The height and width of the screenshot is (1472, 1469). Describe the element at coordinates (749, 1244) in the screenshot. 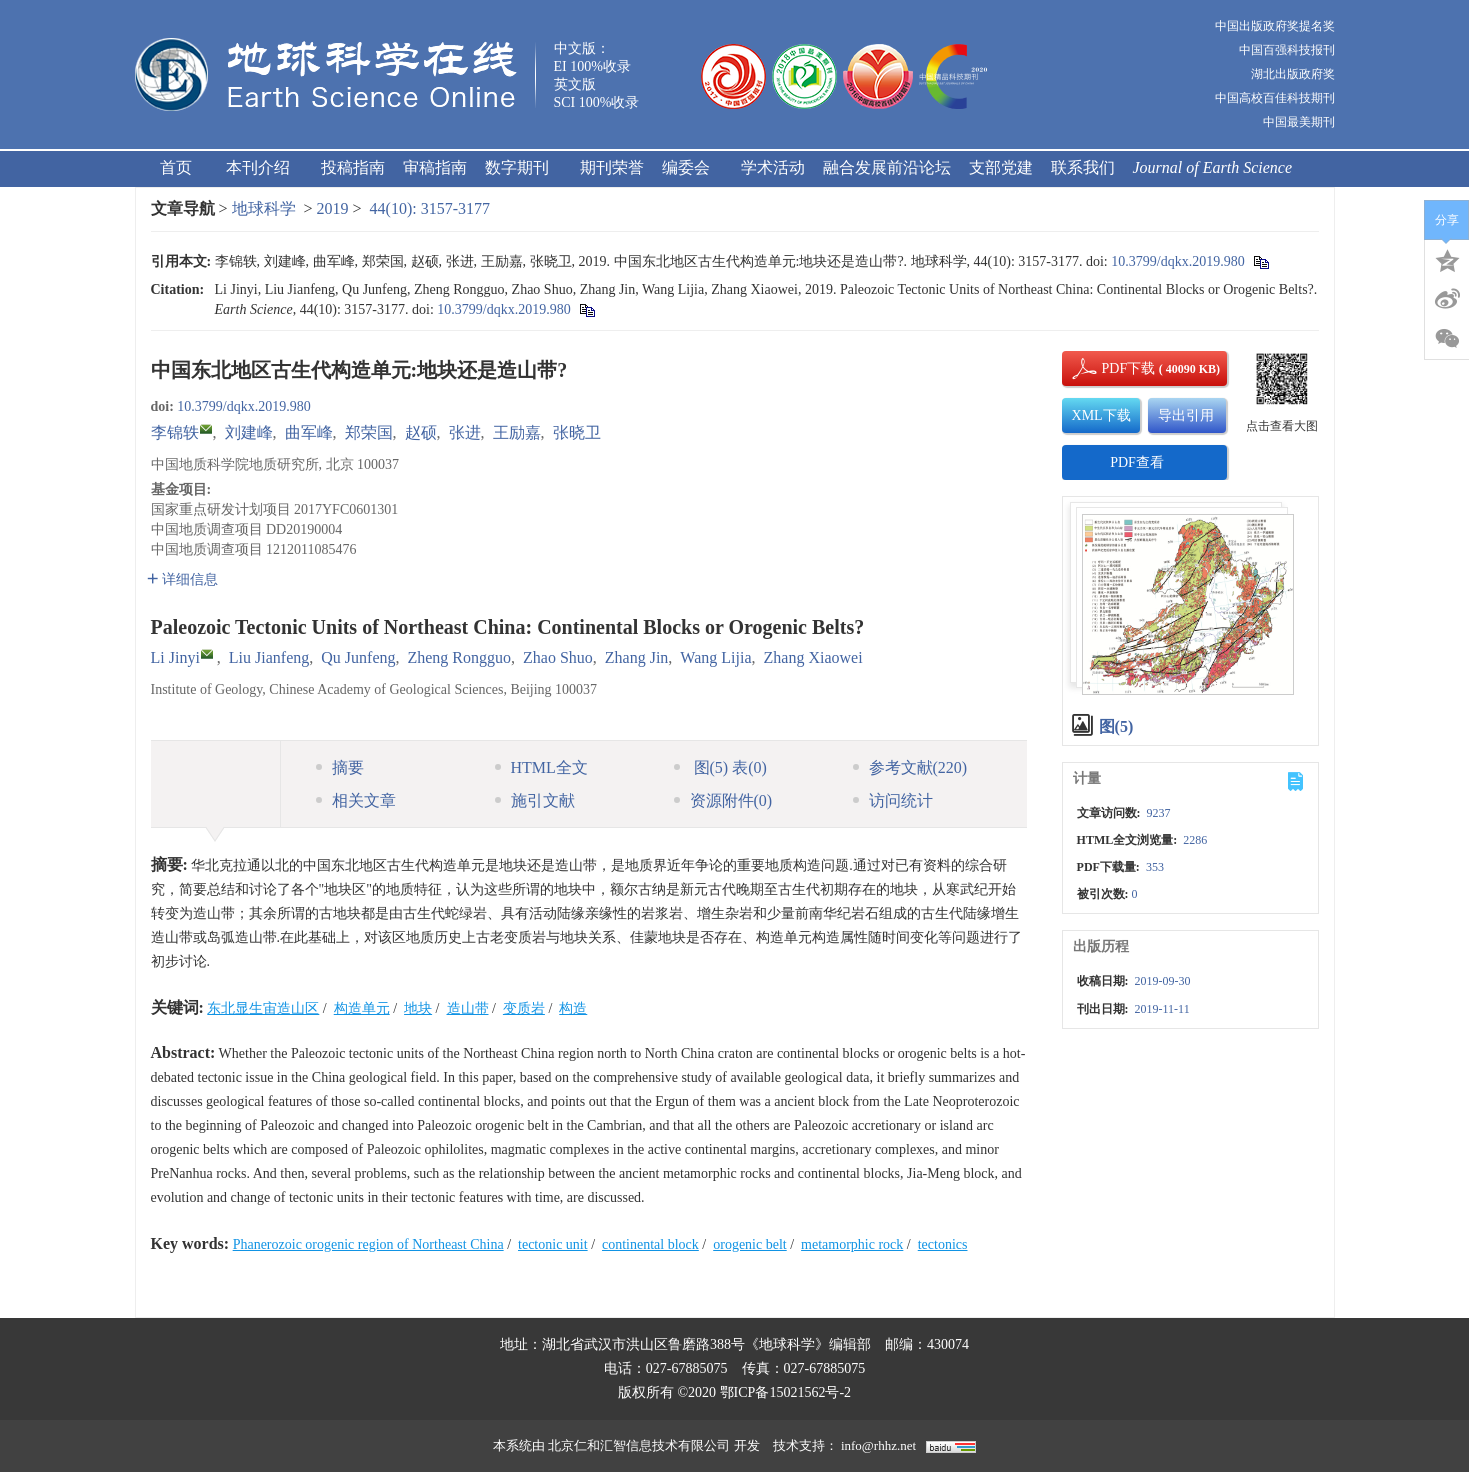

I see `orogenic belt` at that location.